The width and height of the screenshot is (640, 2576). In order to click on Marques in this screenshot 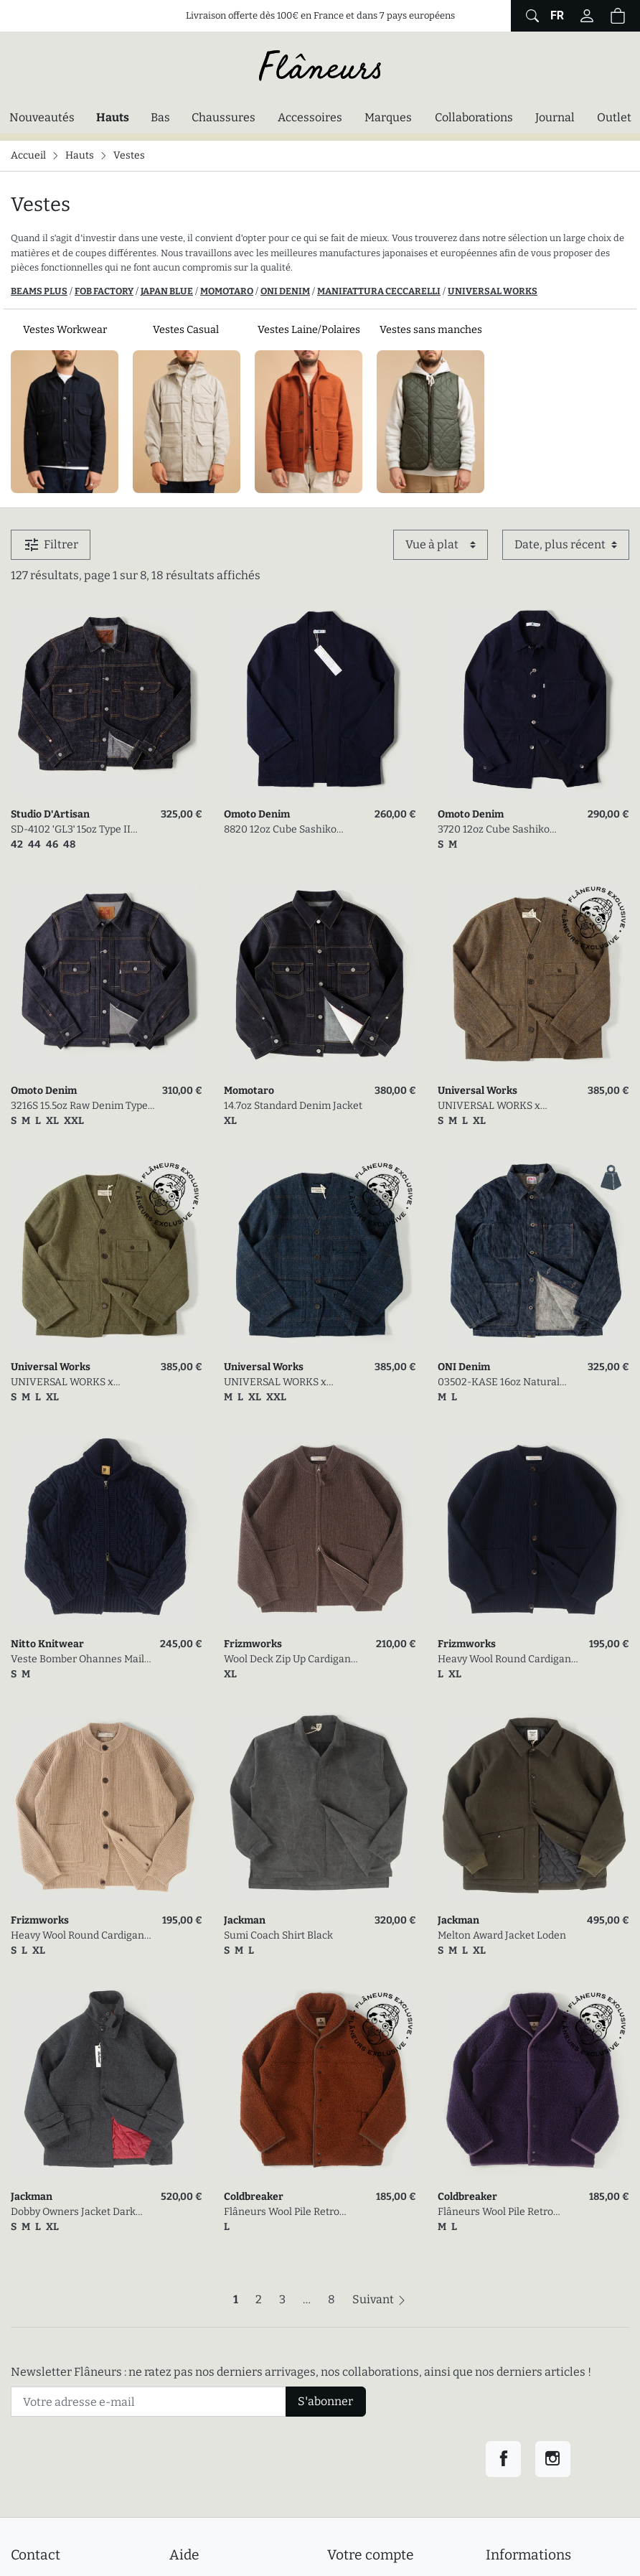, I will do `click(388, 117)`.